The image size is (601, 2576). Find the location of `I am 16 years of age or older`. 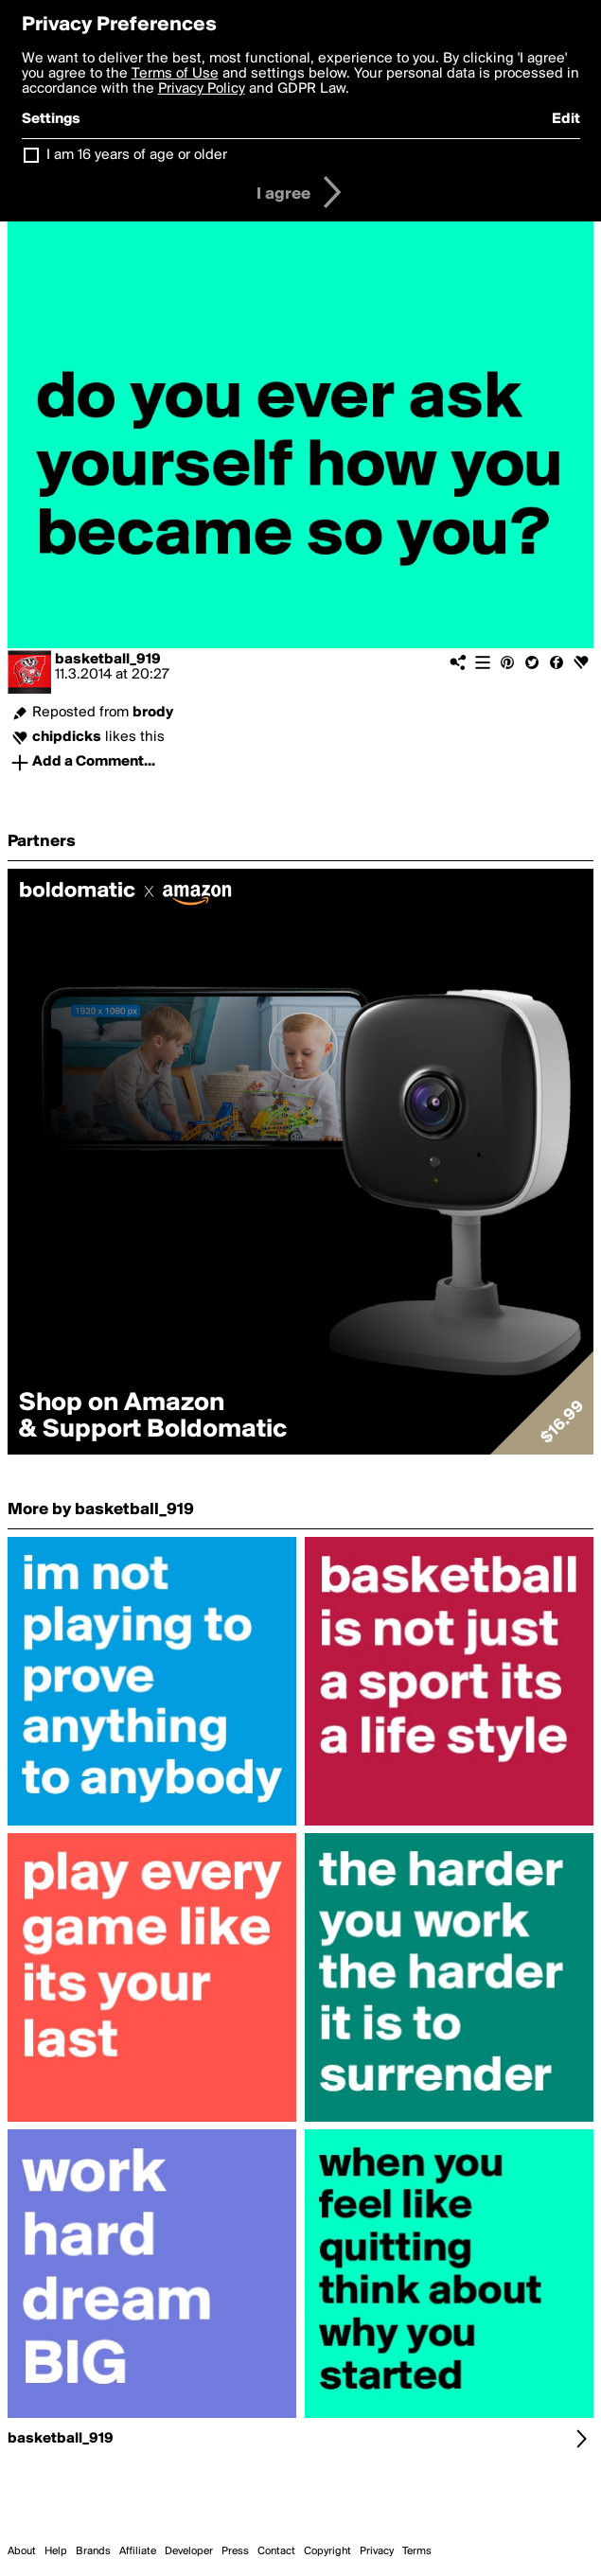

I am 16 years of age or older is located at coordinates (136, 155).